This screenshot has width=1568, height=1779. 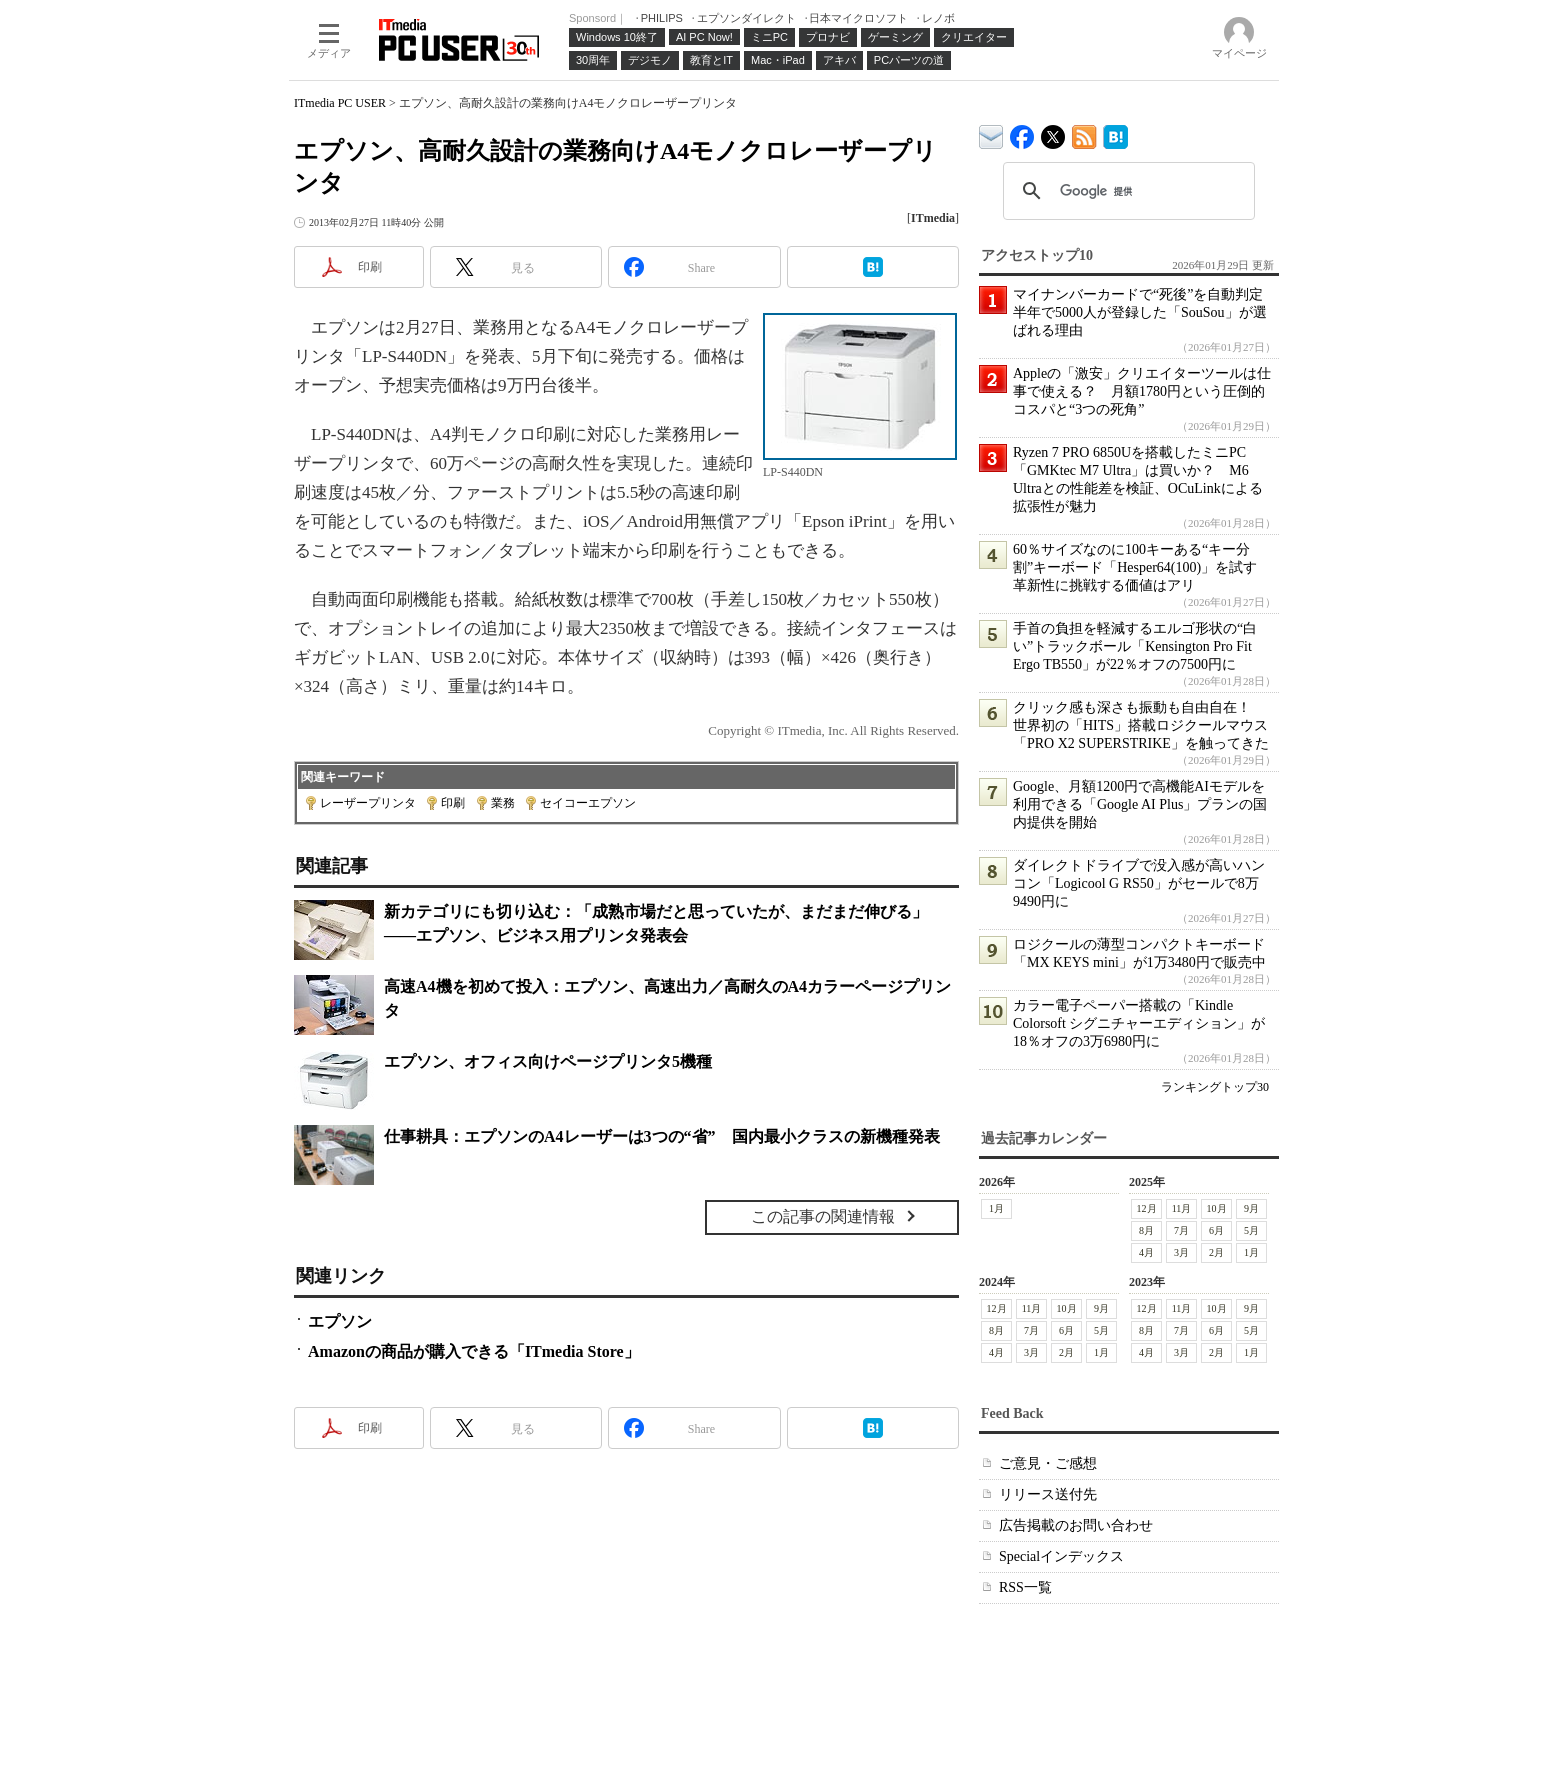 I want to click on ITmedia PC USER Facebook, so click(x=1022, y=132).